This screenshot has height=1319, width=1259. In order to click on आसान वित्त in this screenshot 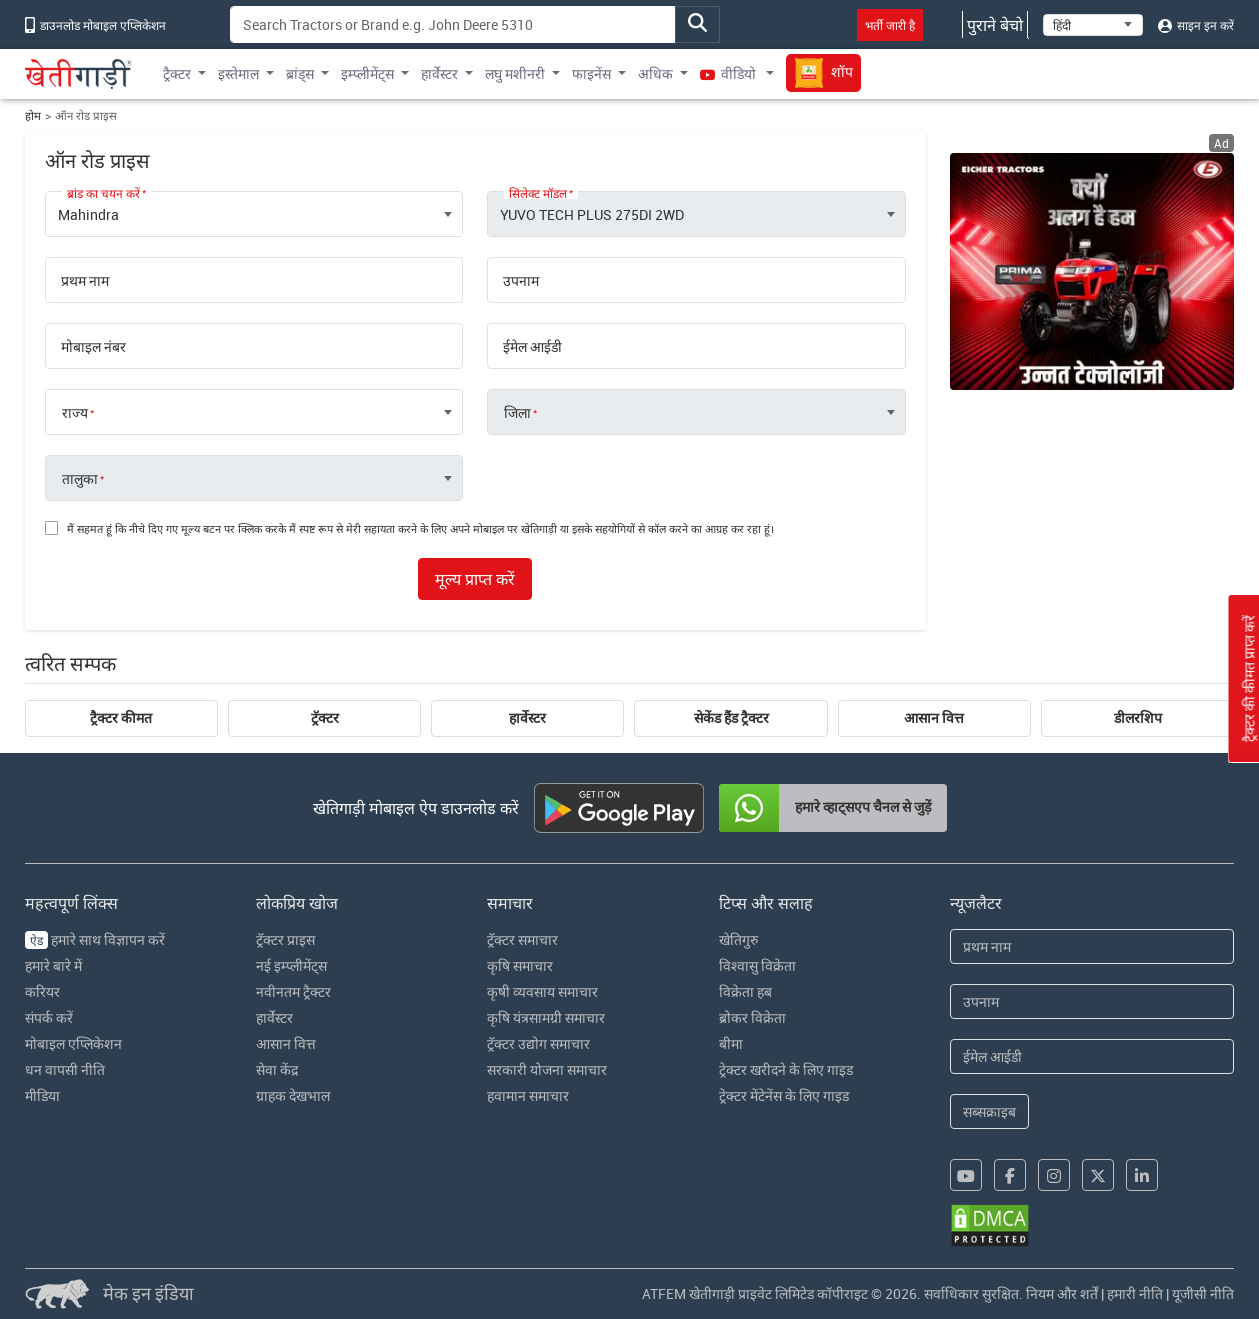, I will do `click(934, 718)`.